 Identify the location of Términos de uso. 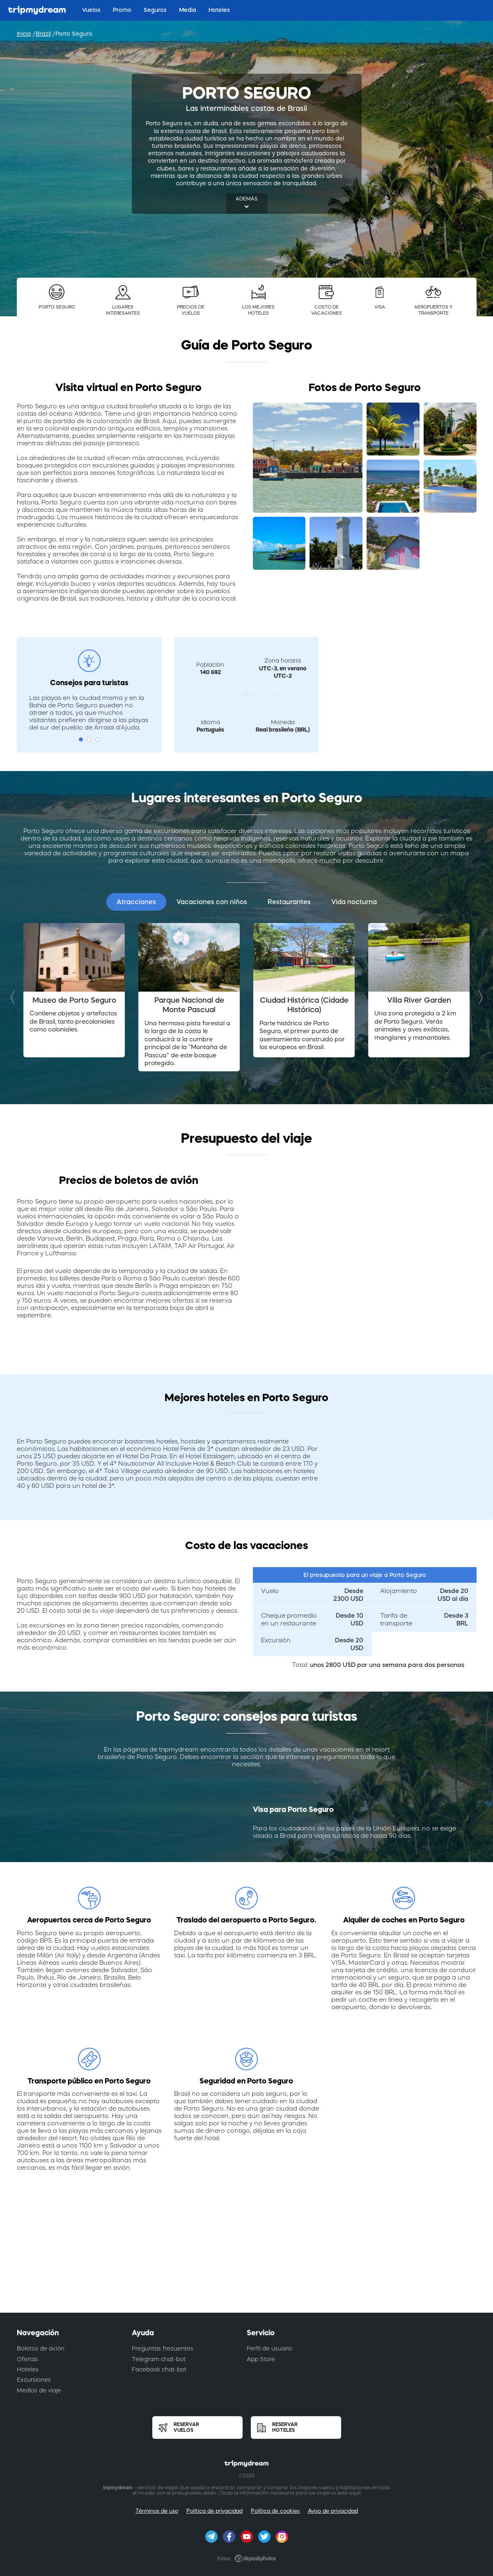
(156, 2511).